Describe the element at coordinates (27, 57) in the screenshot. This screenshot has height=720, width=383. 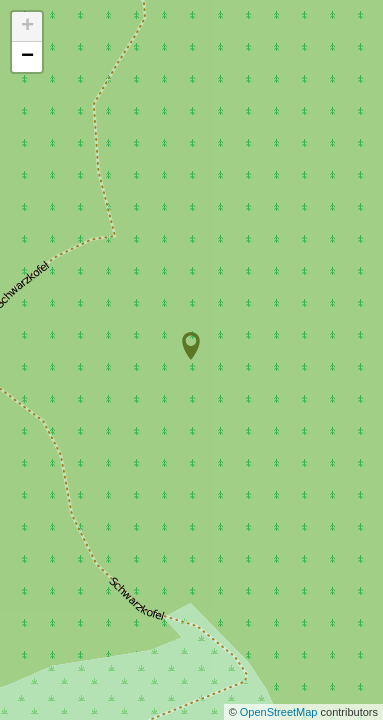
I see `− [button]` at that location.